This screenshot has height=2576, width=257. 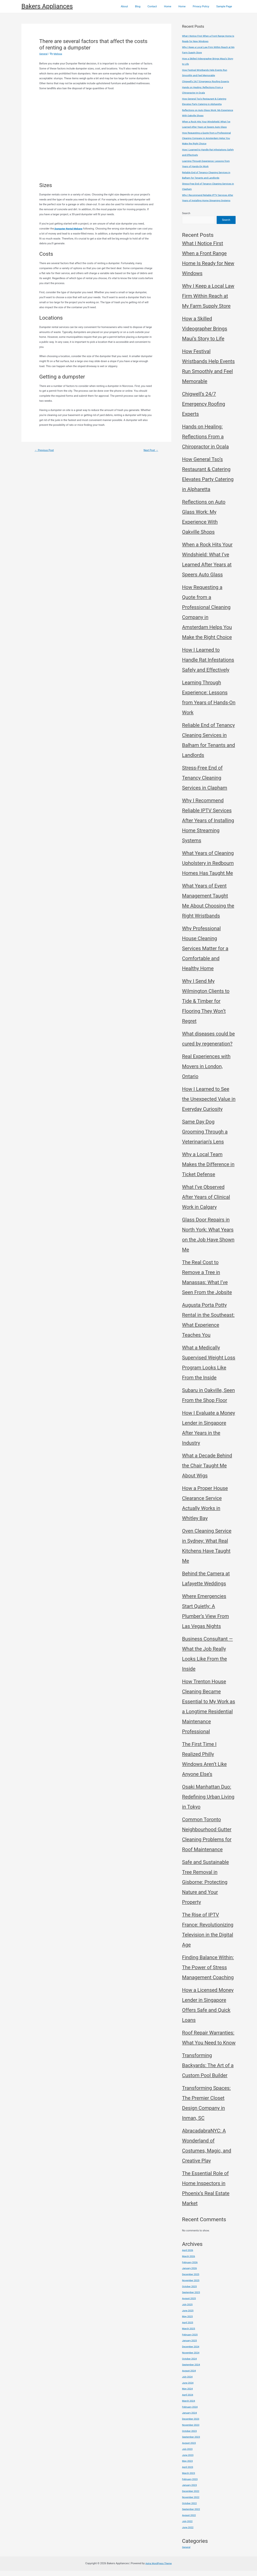 I want to click on February 2024, so click(x=190, y=2412).